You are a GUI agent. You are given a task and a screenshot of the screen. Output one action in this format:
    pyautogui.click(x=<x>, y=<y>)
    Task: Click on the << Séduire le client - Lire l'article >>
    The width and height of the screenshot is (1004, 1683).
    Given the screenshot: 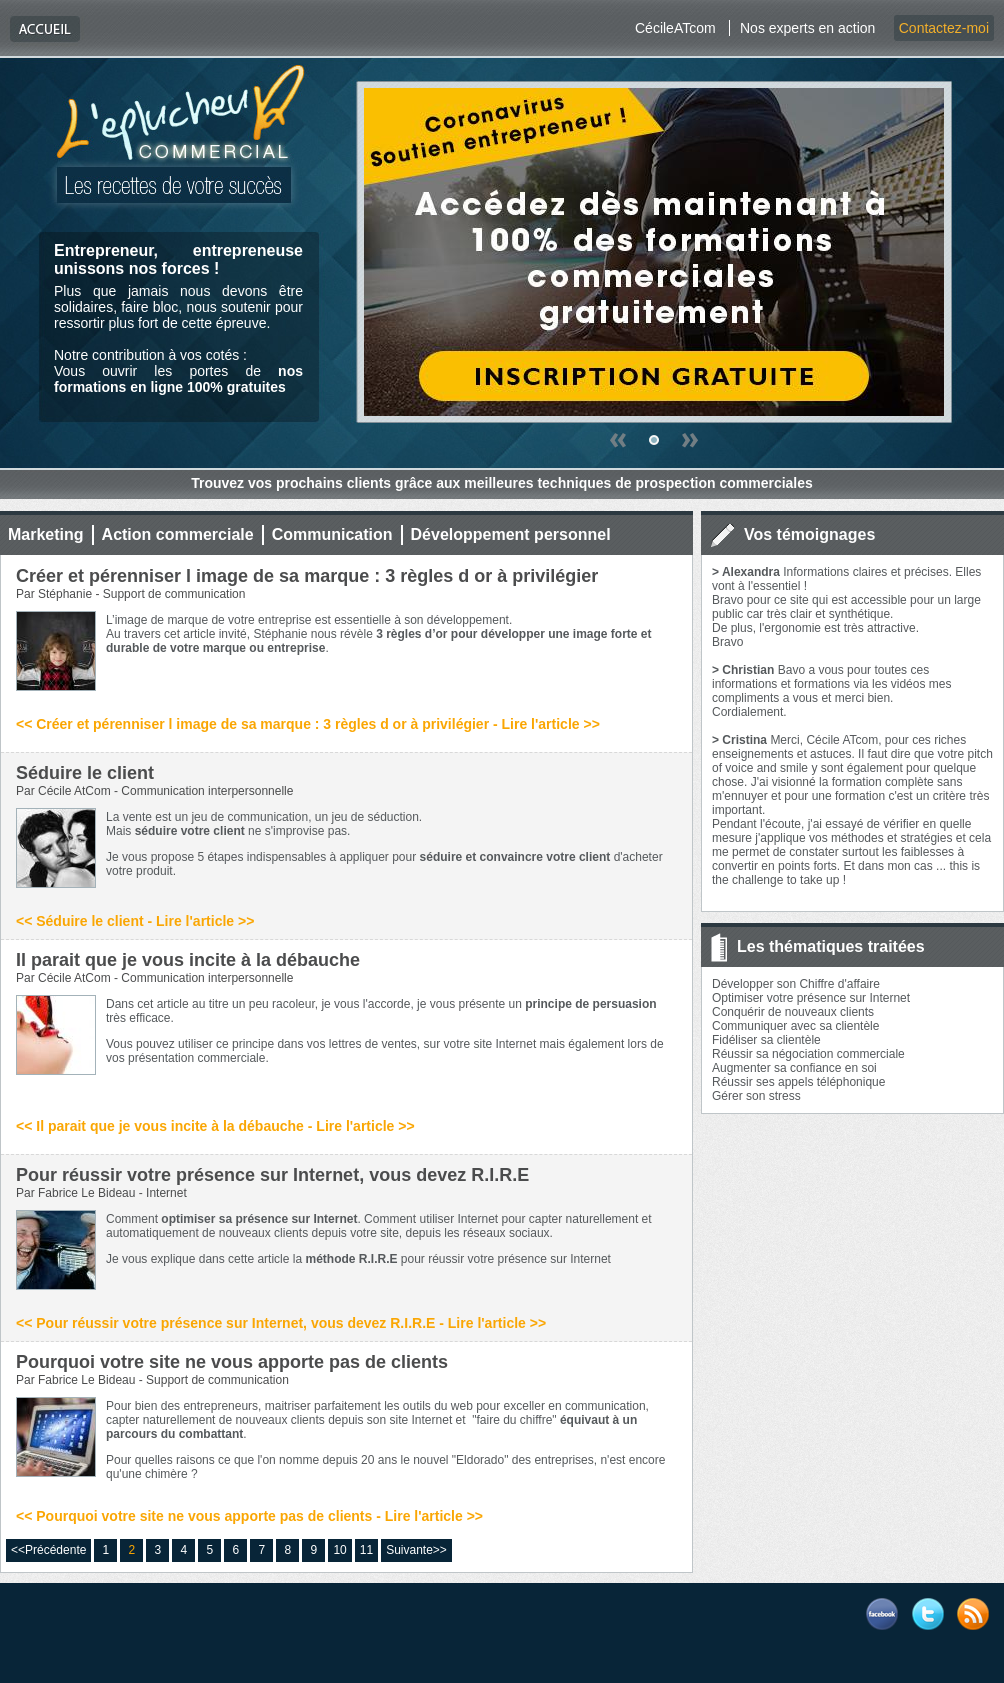 What is the action you would take?
    pyautogui.click(x=135, y=921)
    